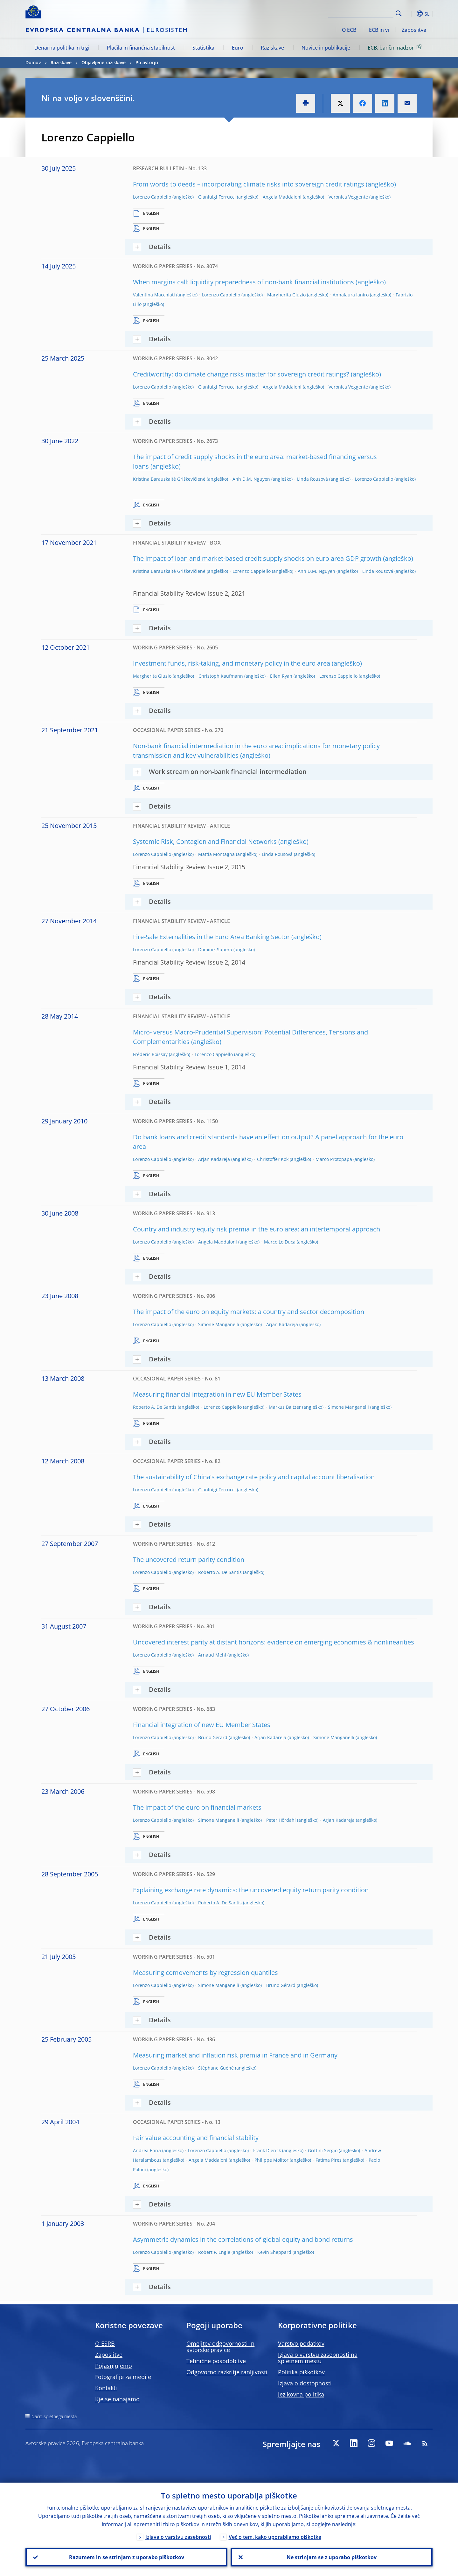 The height and width of the screenshot is (2576, 458). Describe the element at coordinates (251, 479) in the screenshot. I see `Anh D.M. Nguyen` at that location.